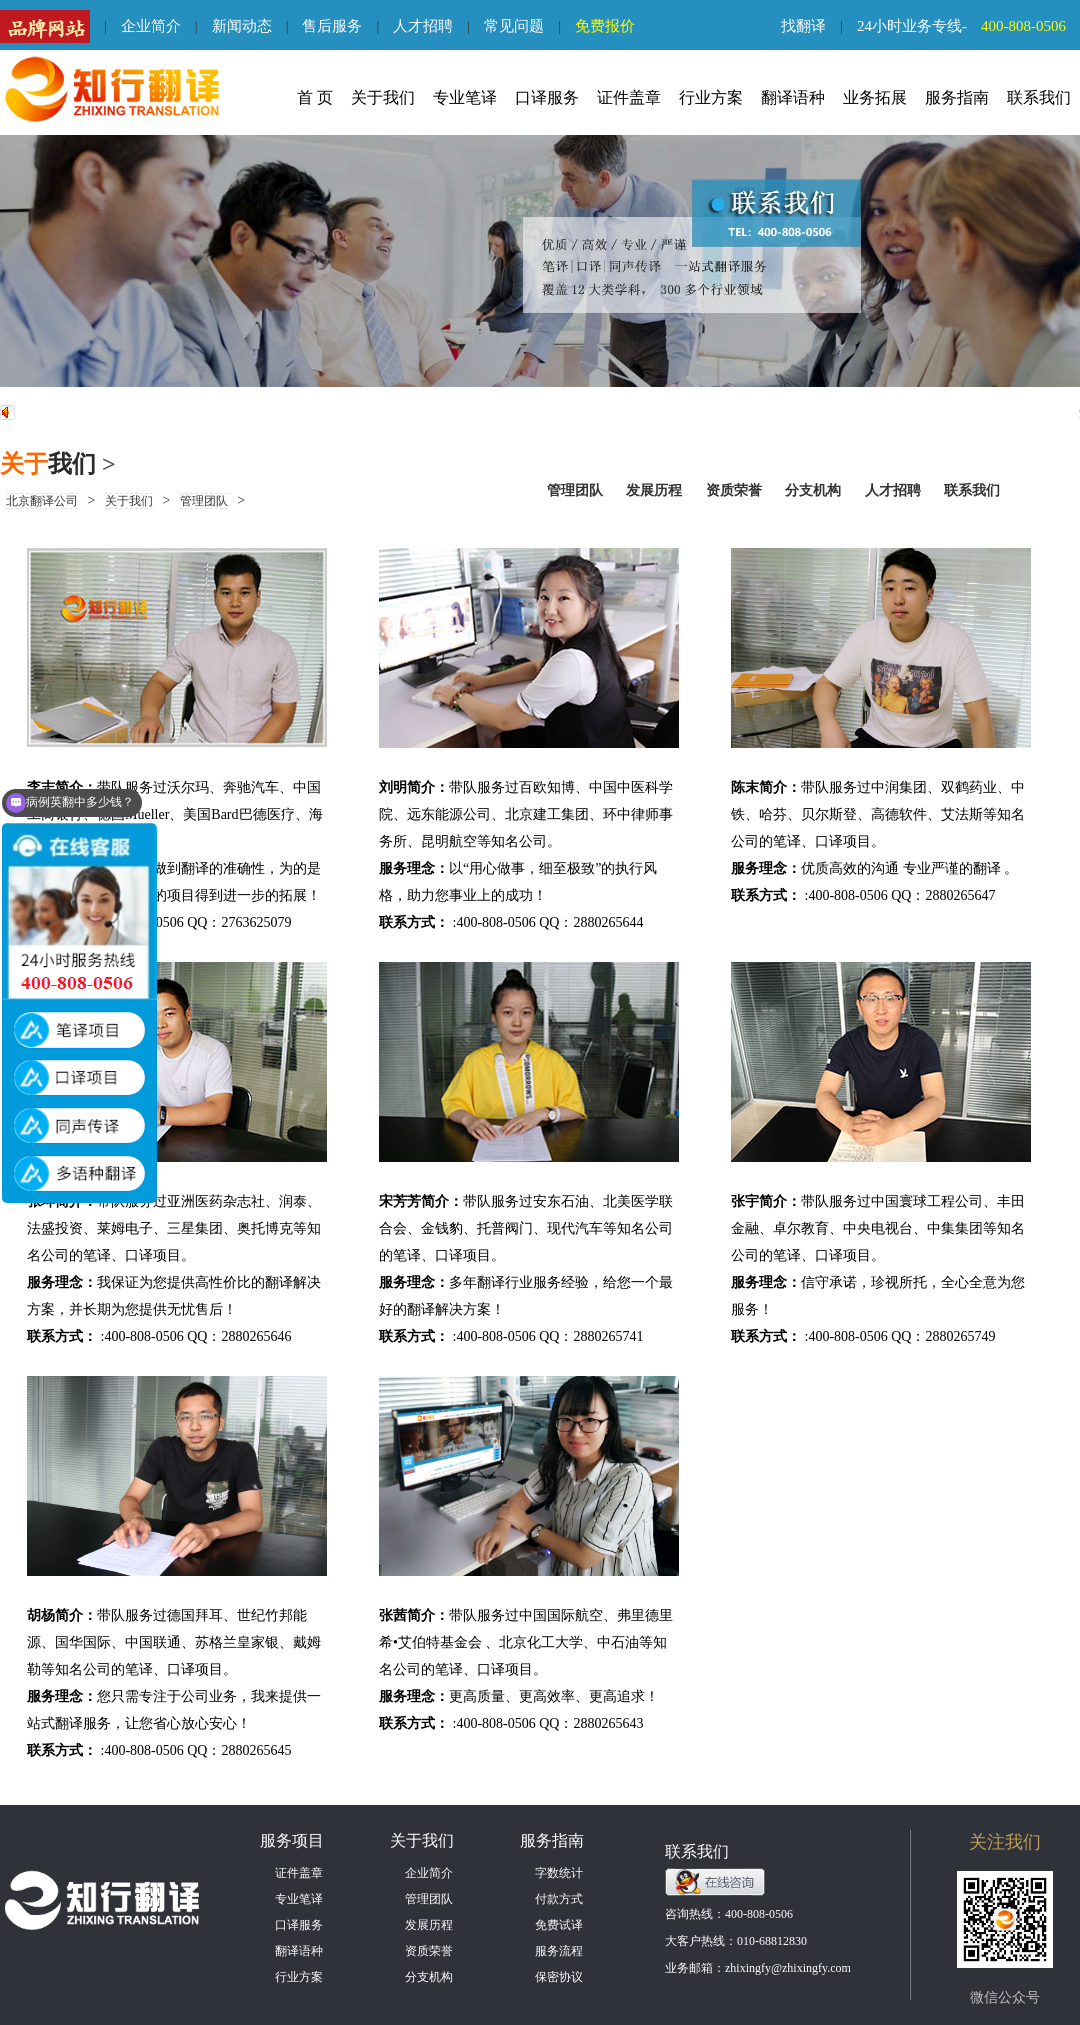 The width and height of the screenshot is (1080, 2025). I want to click on 保密协议, so click(559, 1977).